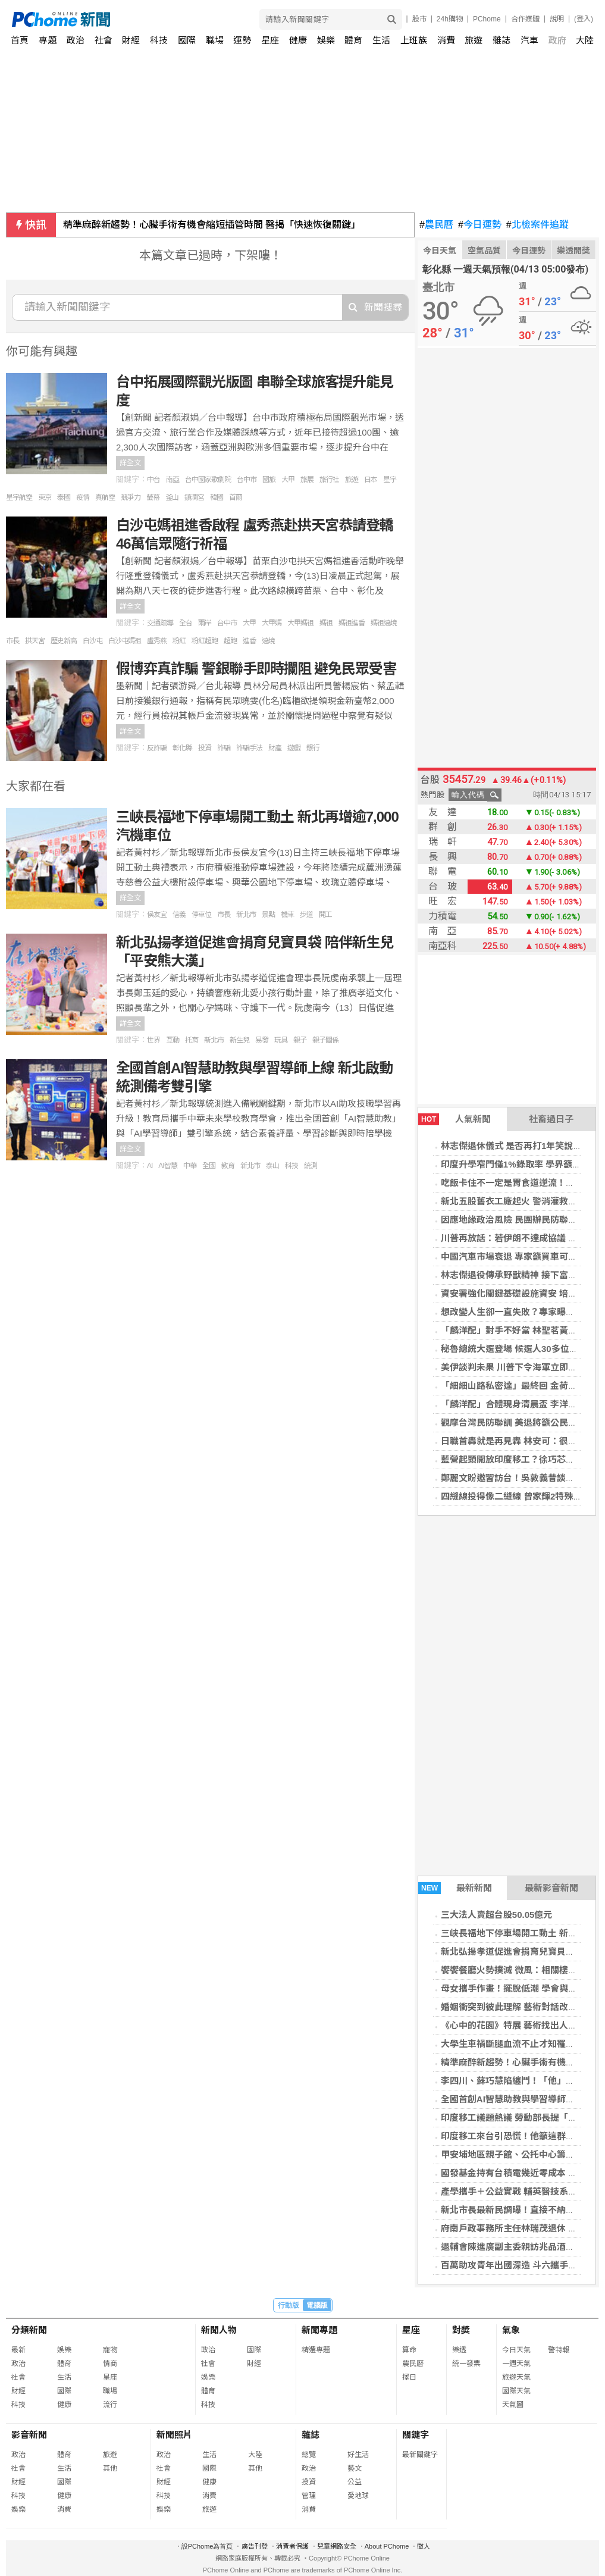 The image size is (605, 2576). What do you see at coordinates (387, 2546) in the screenshot?
I see `About PChome` at bounding box center [387, 2546].